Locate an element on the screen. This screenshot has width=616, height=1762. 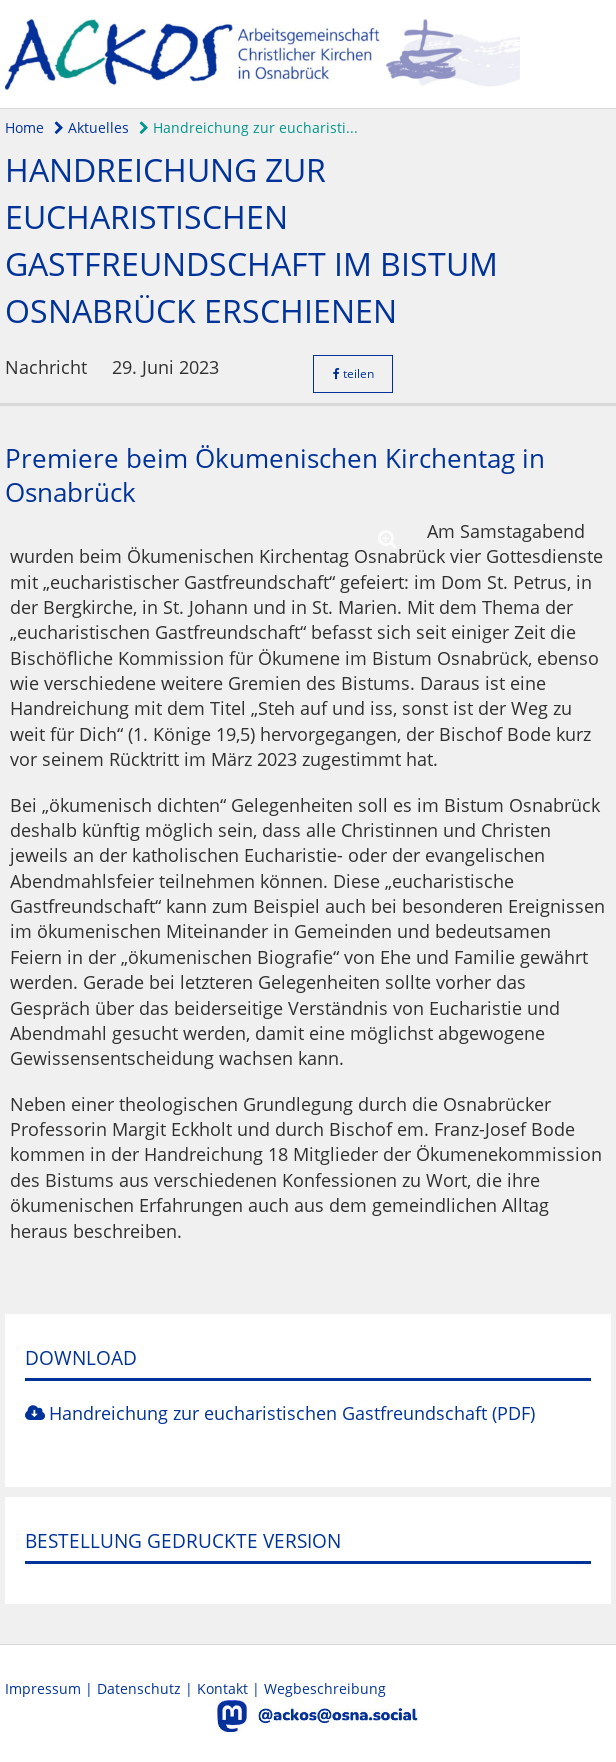
Handreichung zur eucharistischen Gastfreundschaft (PDF) is located at coordinates (292, 1413).